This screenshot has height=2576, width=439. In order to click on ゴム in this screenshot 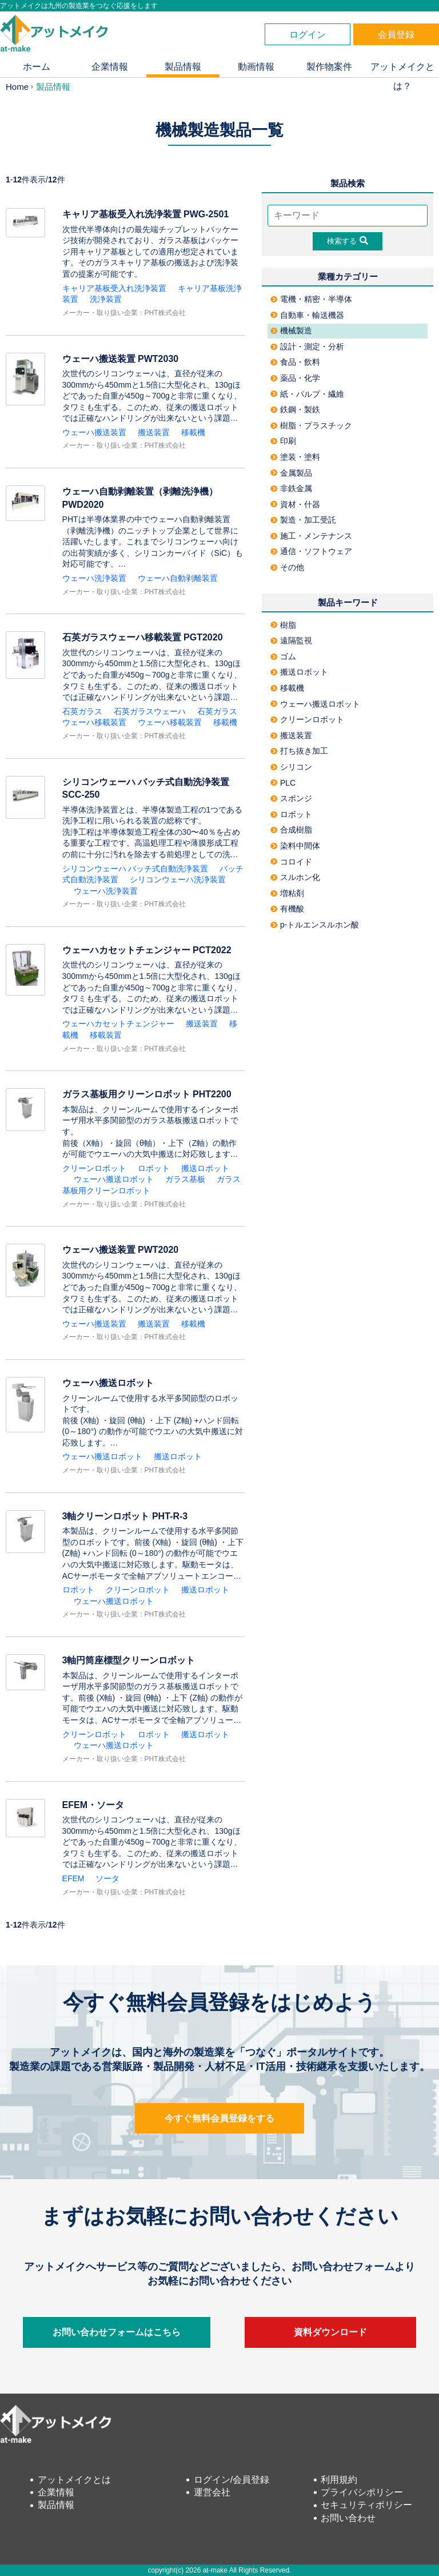, I will do `click(283, 656)`.